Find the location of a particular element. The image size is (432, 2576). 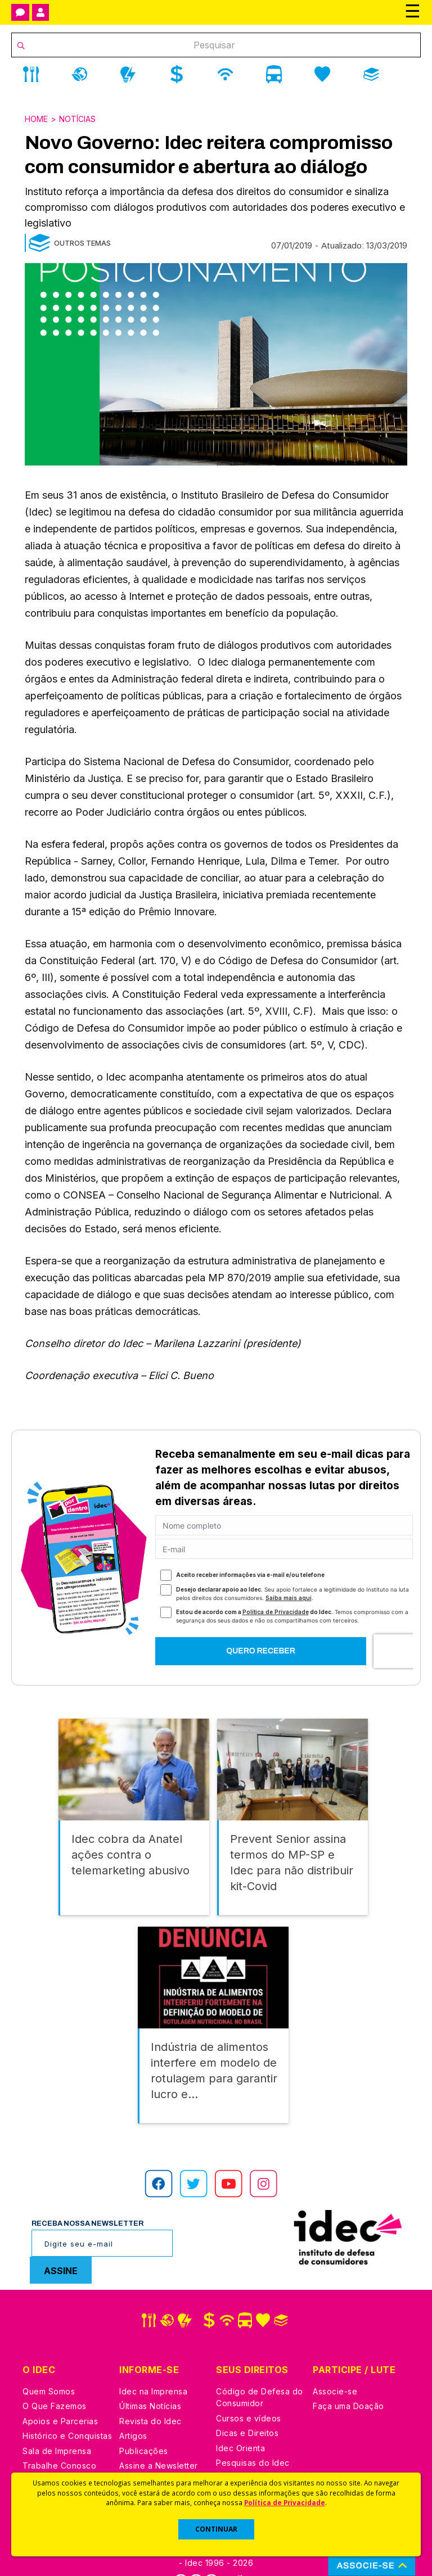

Dicas e Direitos is located at coordinates (247, 2406).